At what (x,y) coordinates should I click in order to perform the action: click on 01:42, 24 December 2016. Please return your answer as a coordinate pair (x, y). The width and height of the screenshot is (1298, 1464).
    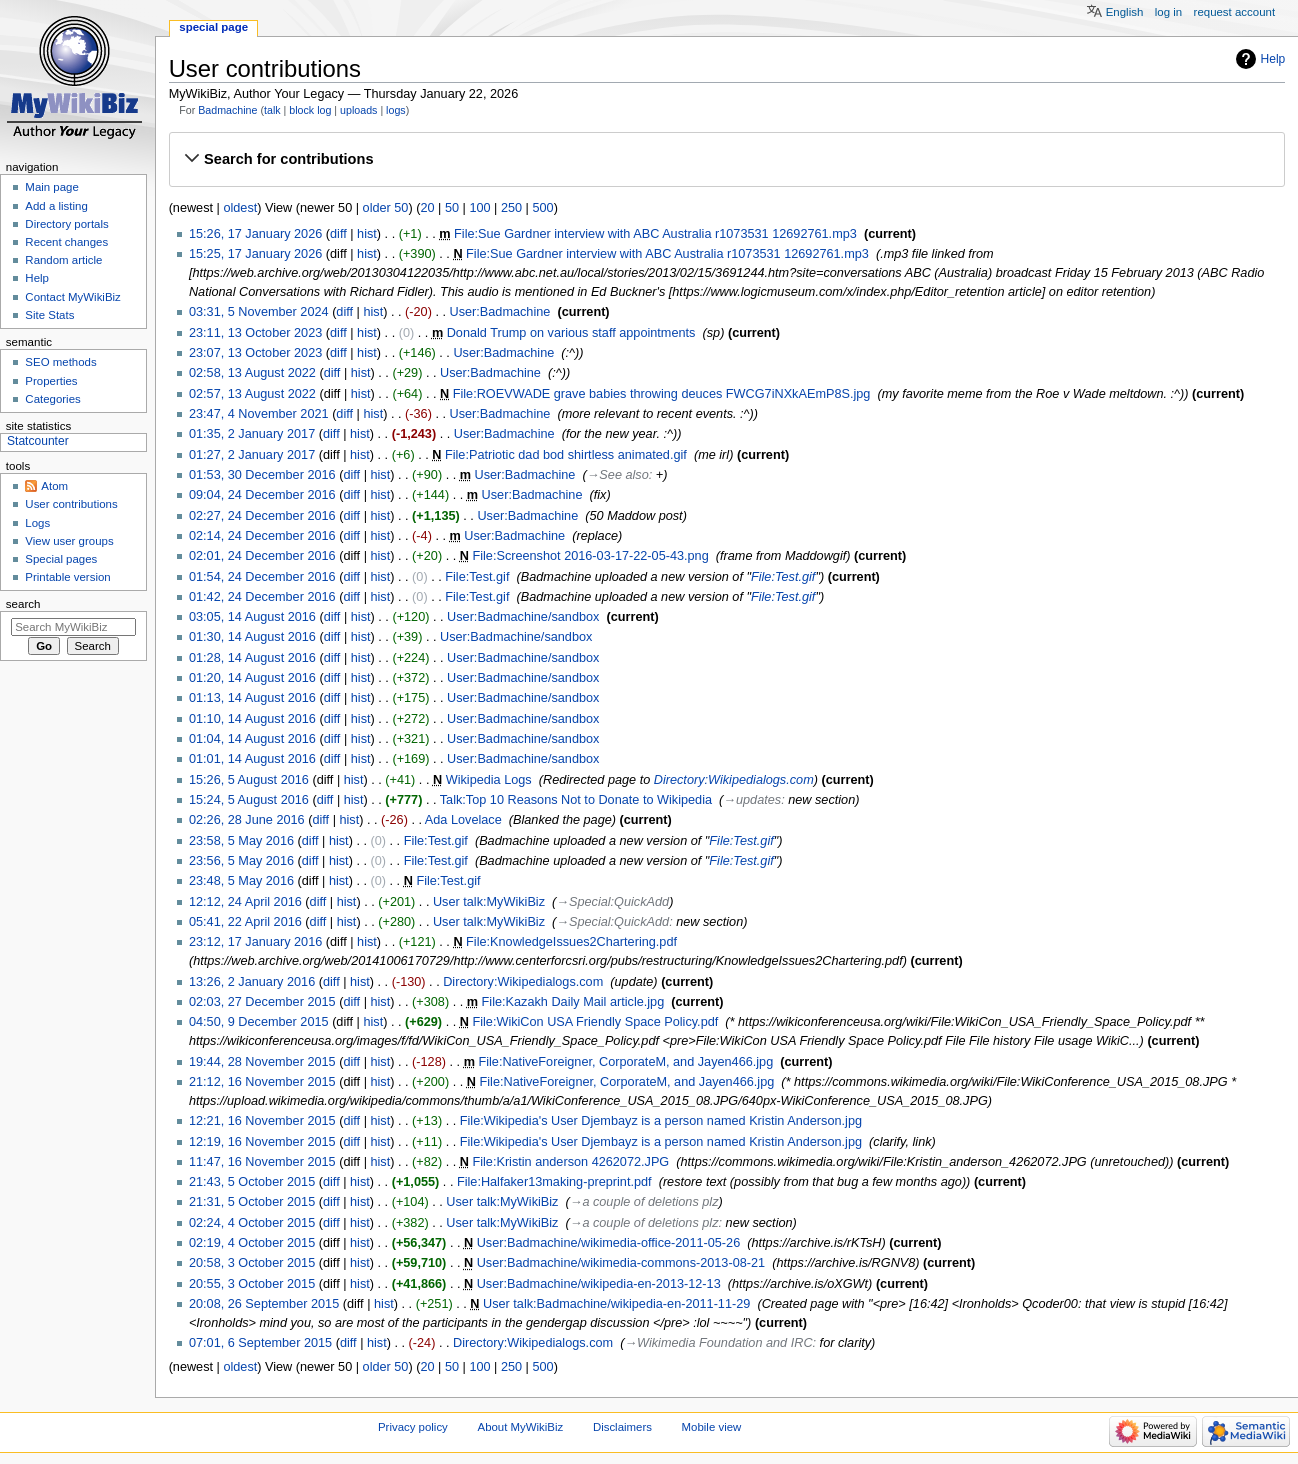
    Looking at the image, I should click on (262, 597).